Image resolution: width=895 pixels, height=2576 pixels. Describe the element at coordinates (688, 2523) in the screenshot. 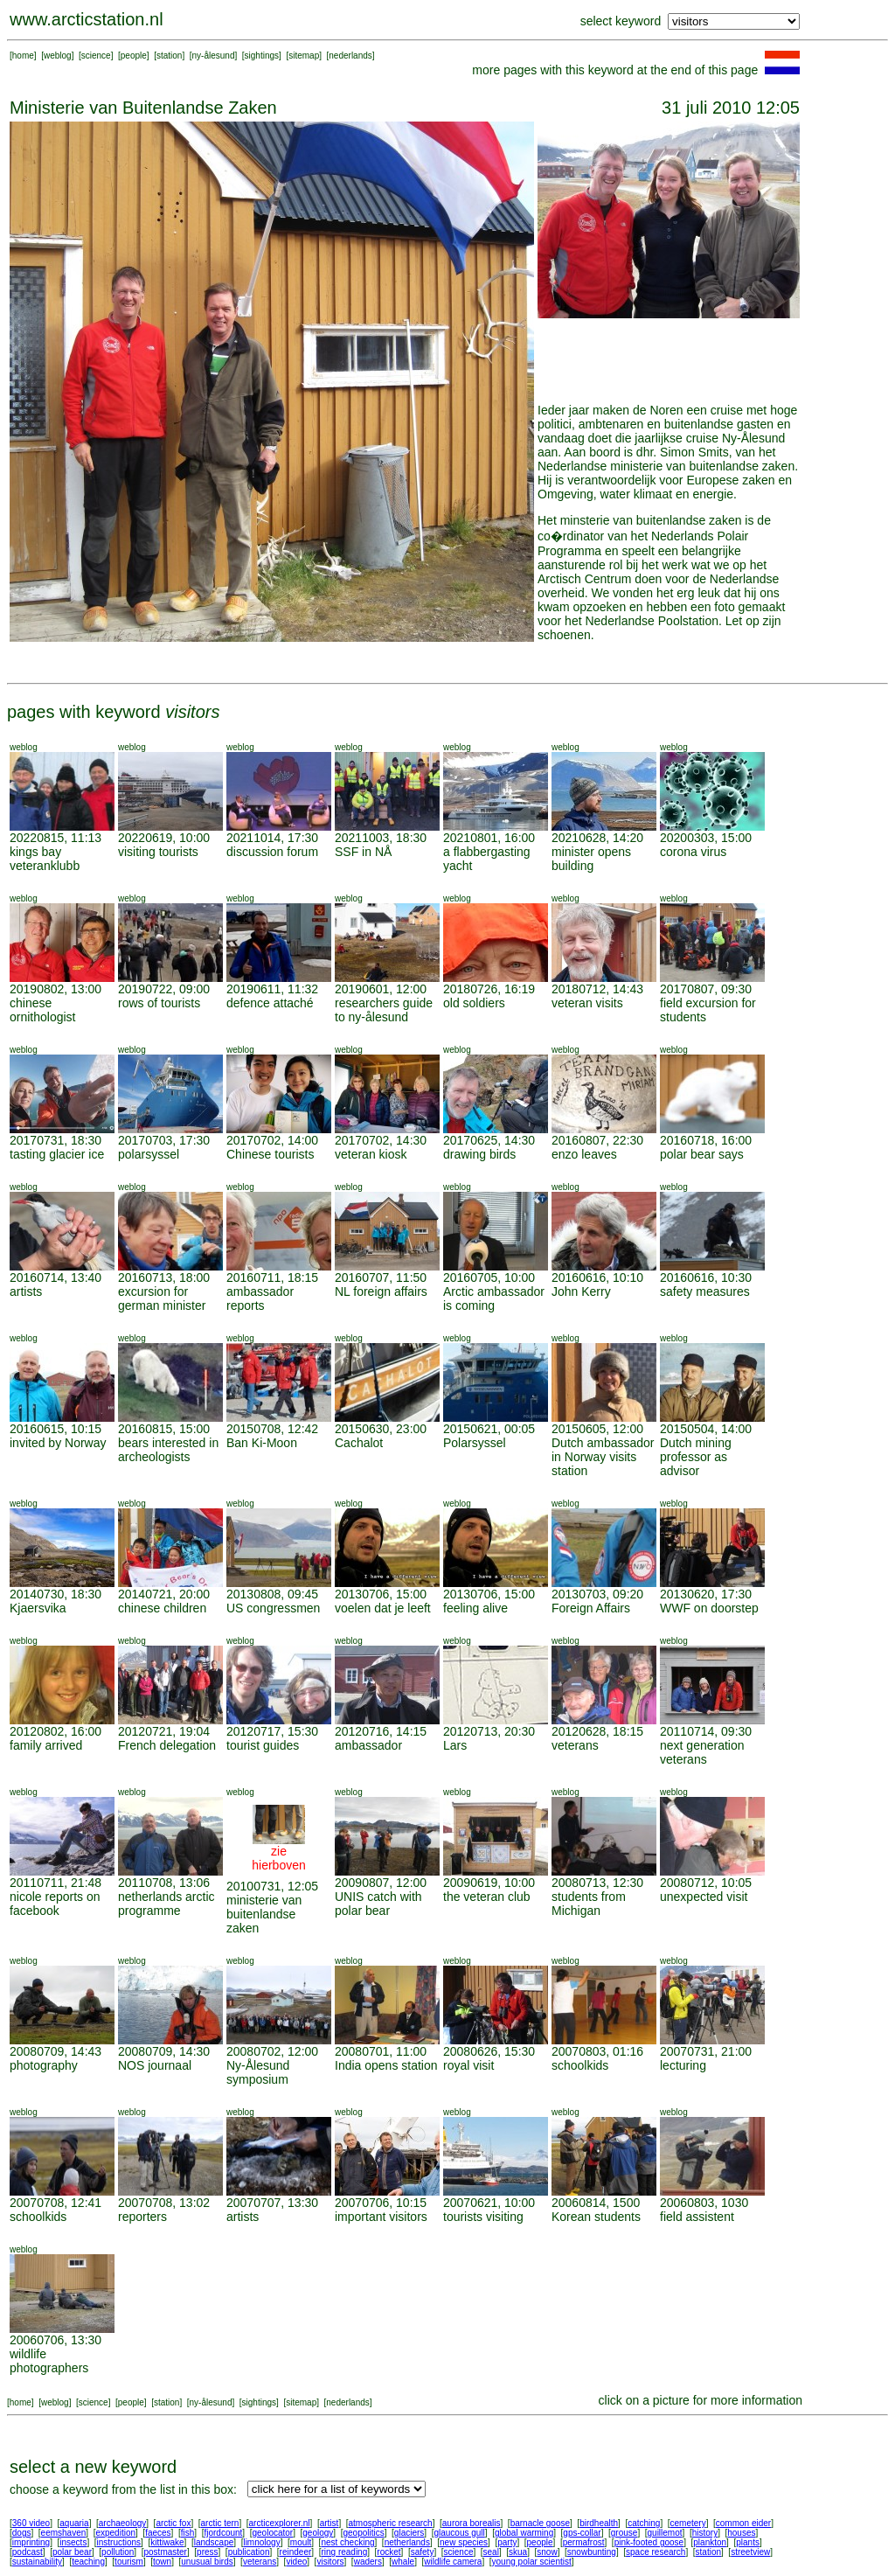

I see `cemetery` at that location.